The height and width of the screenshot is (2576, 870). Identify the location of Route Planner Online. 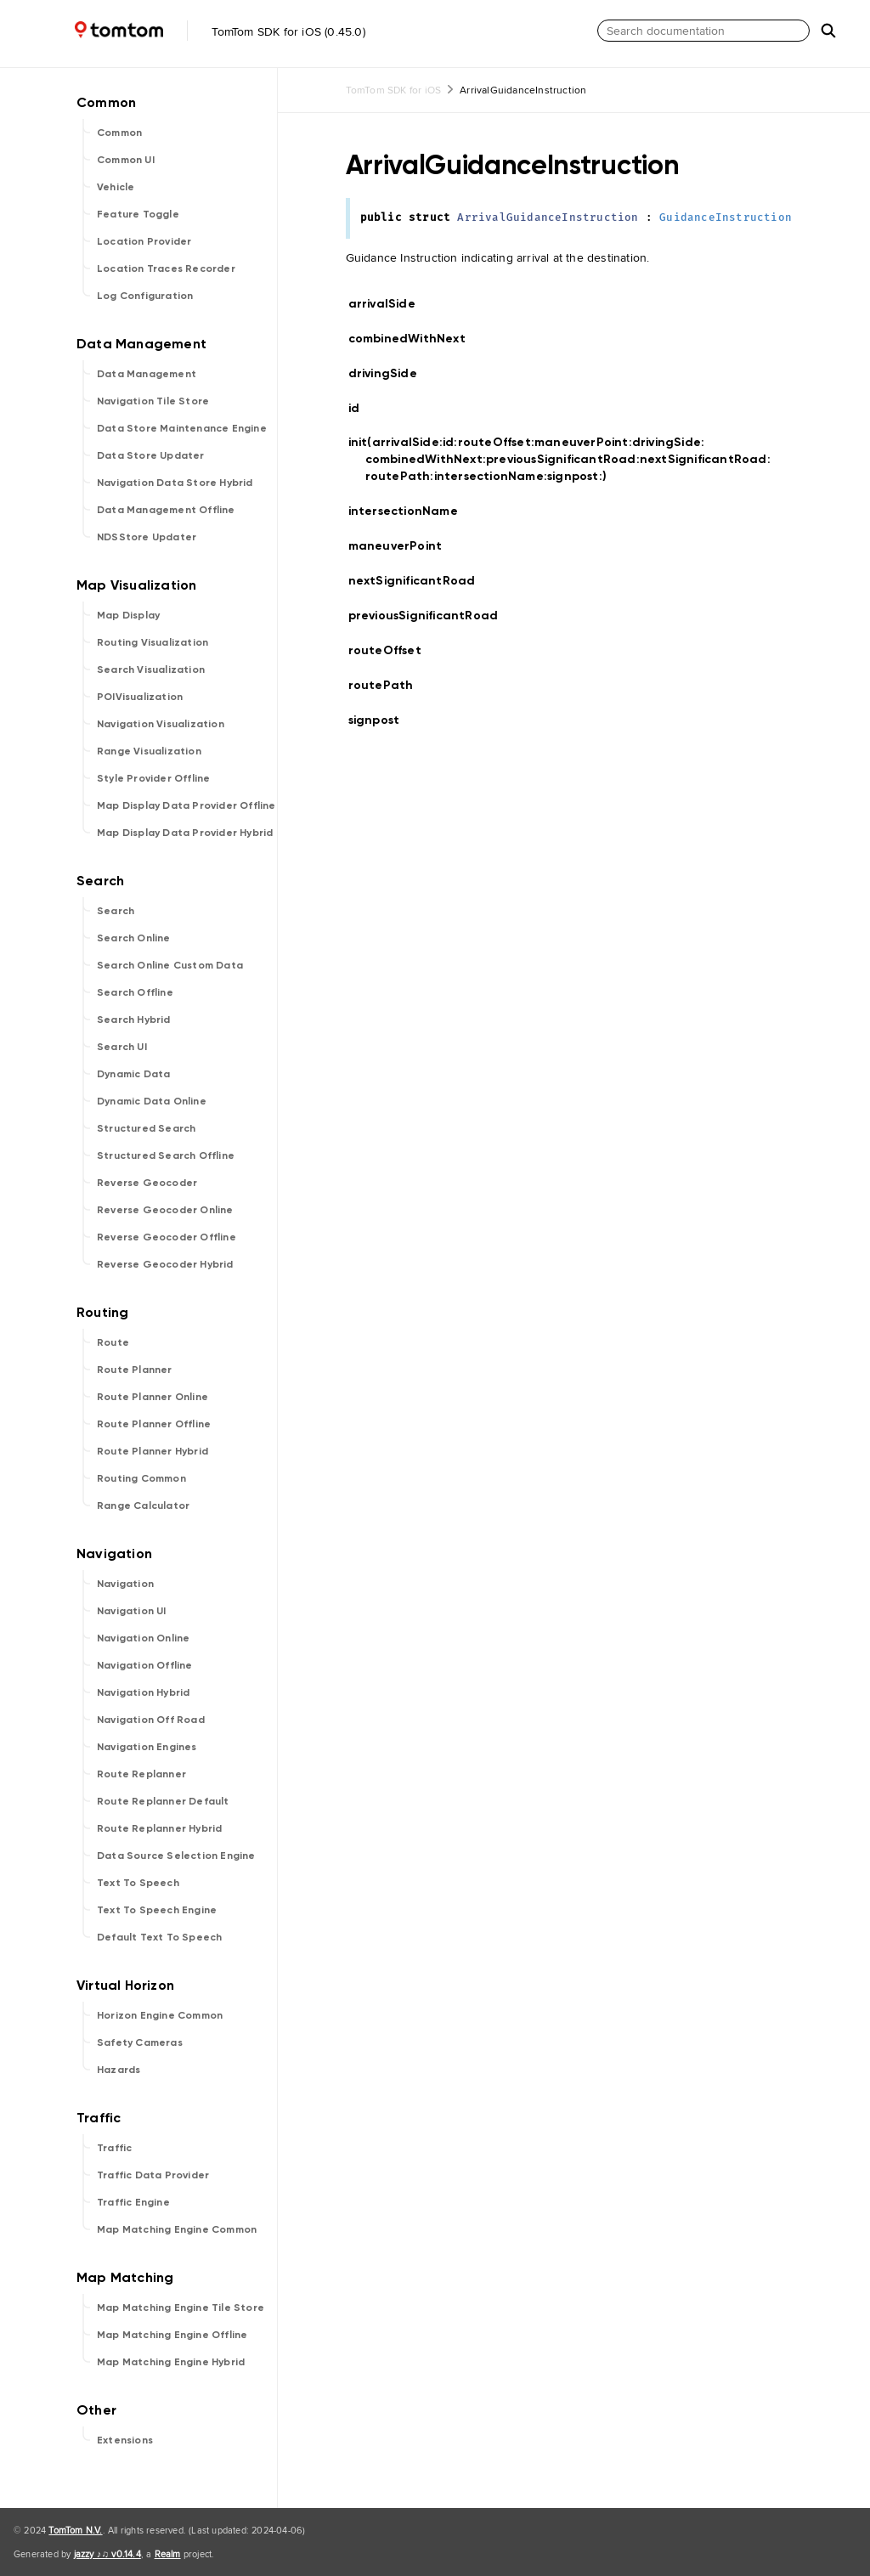
(152, 1397).